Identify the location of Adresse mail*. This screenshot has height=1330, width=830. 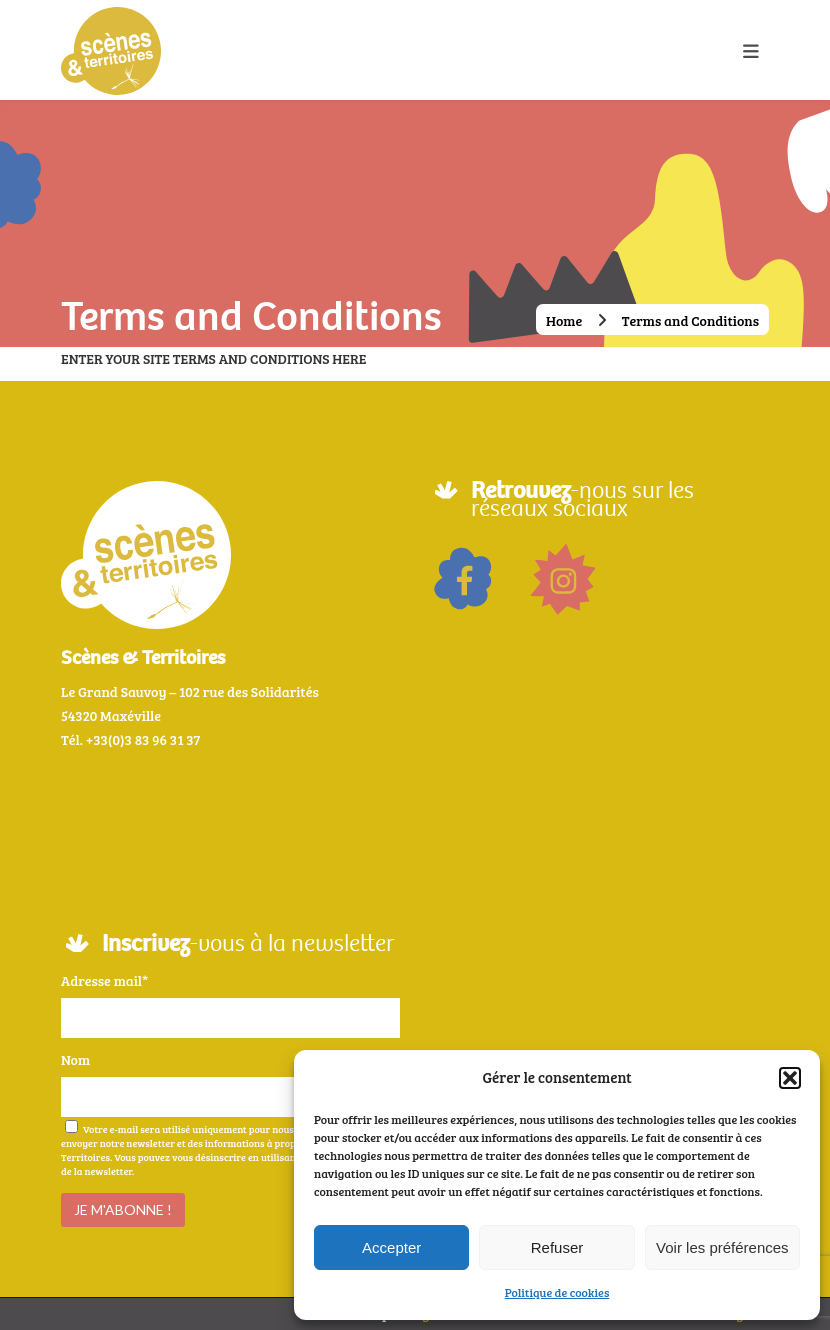
(104, 980).